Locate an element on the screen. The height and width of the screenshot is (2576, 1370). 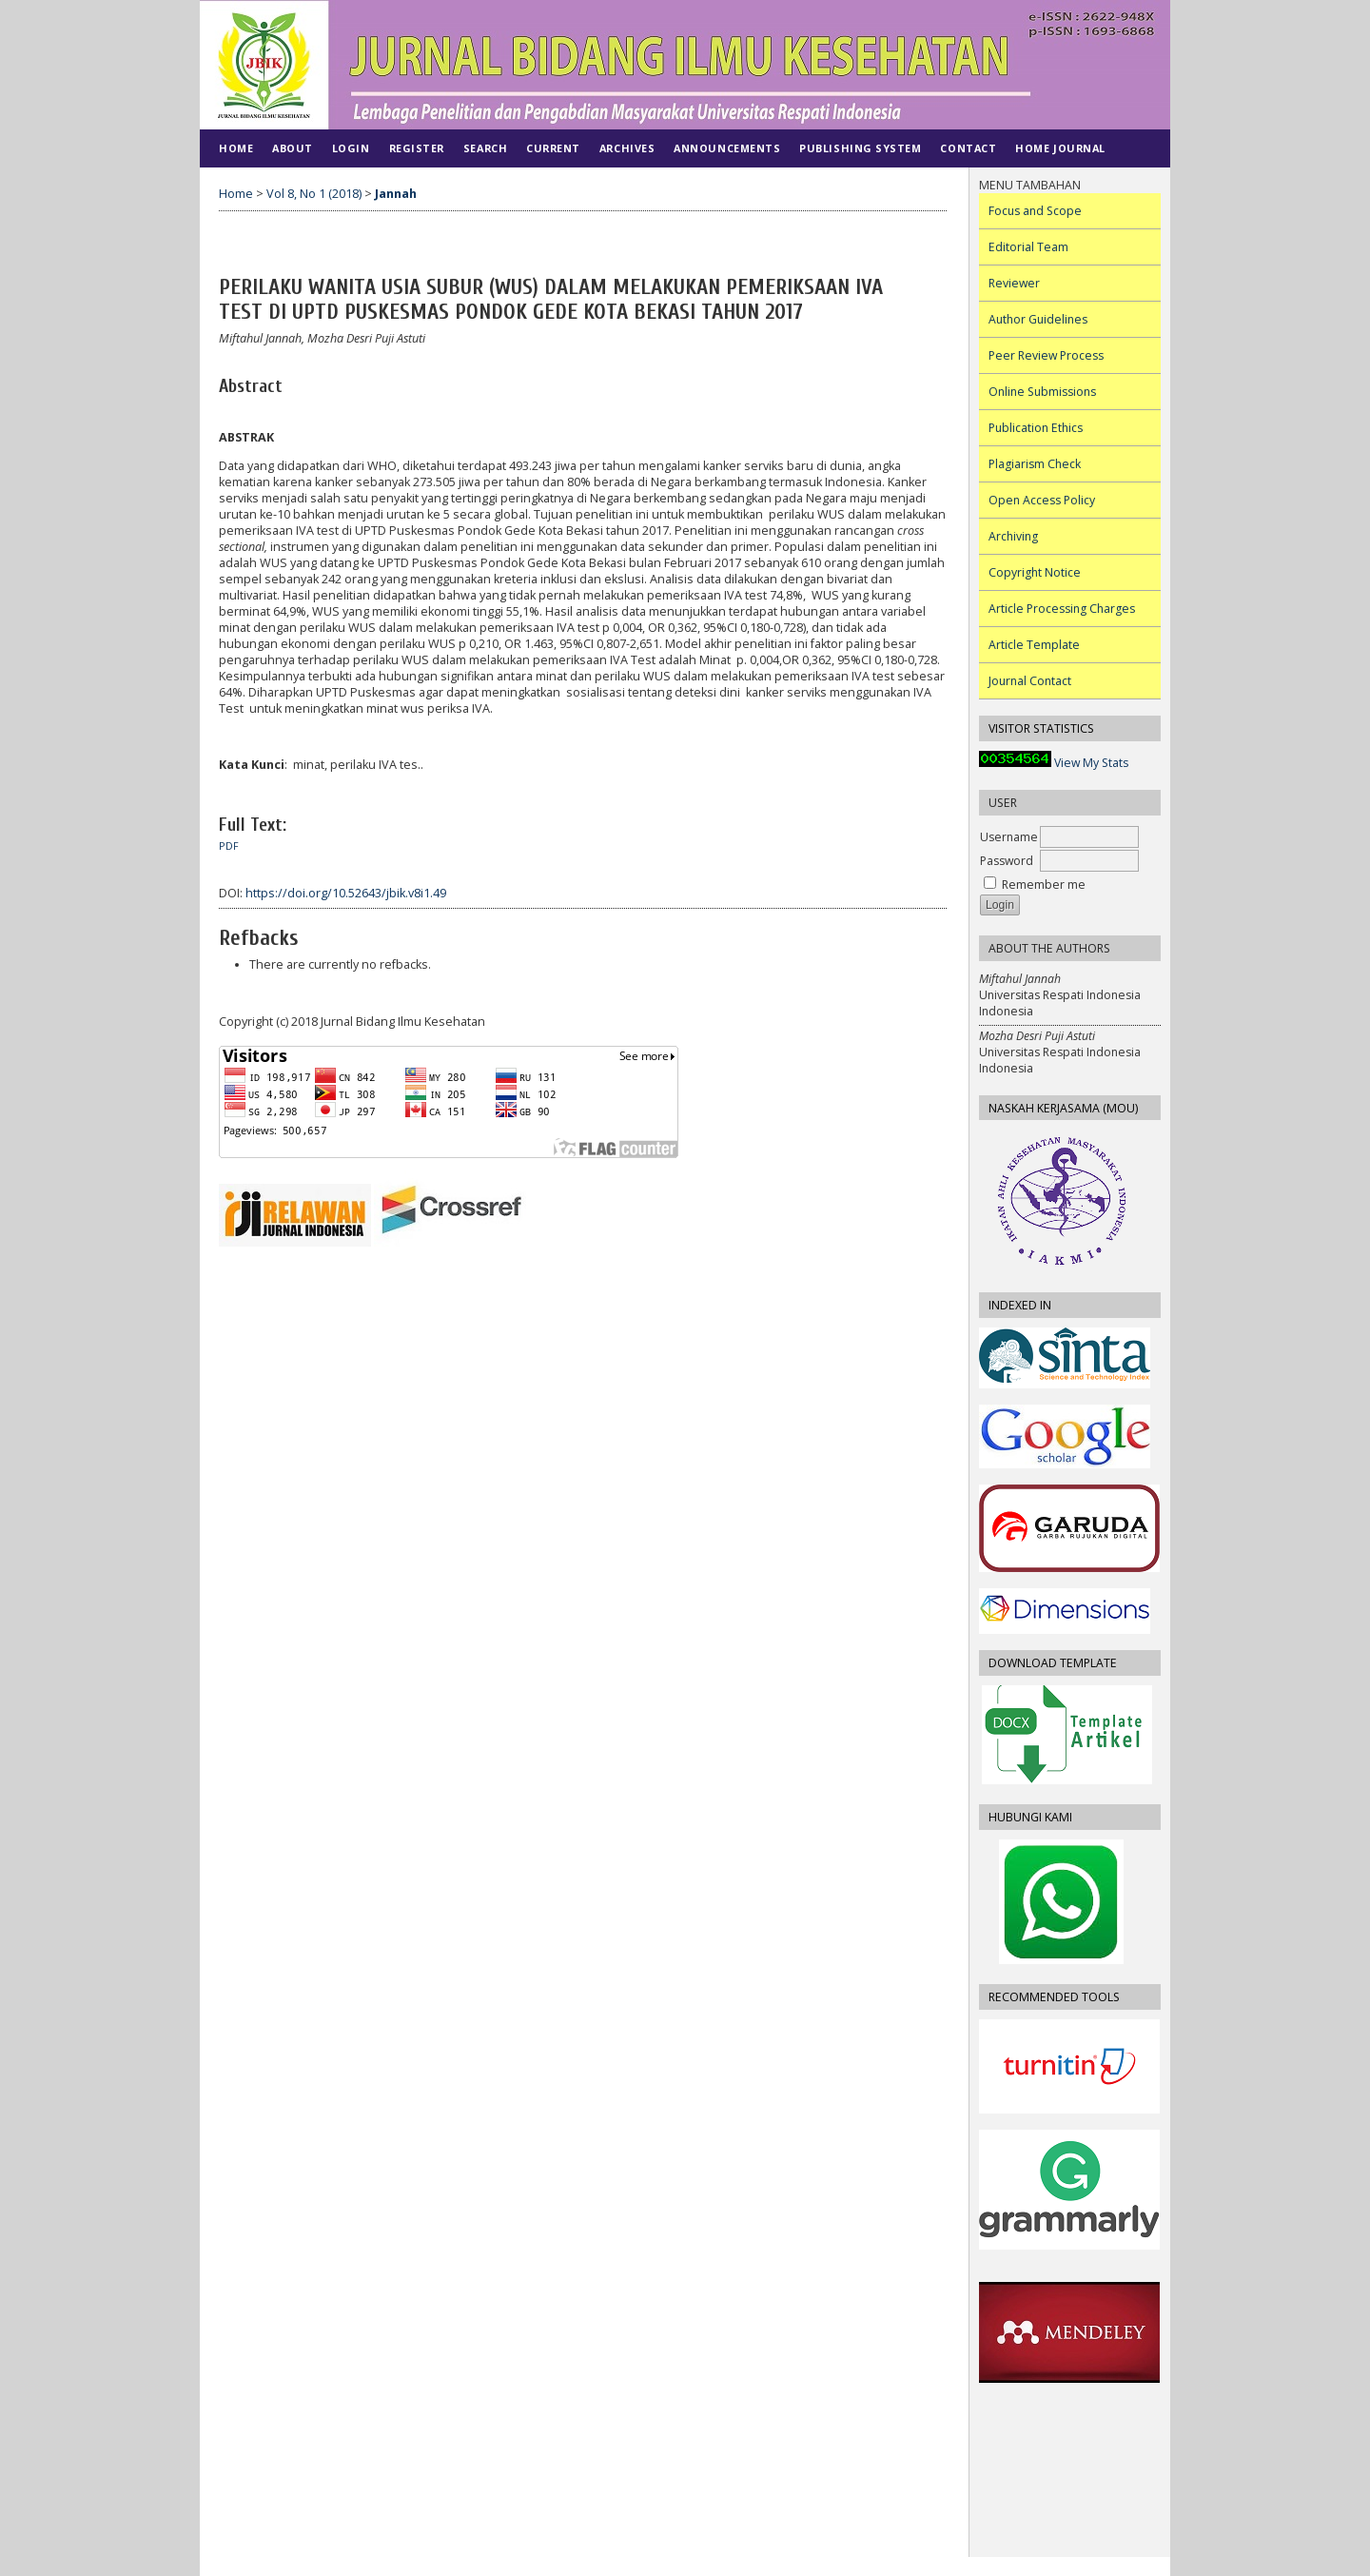
Focus and Scope is located at coordinates (1035, 211).